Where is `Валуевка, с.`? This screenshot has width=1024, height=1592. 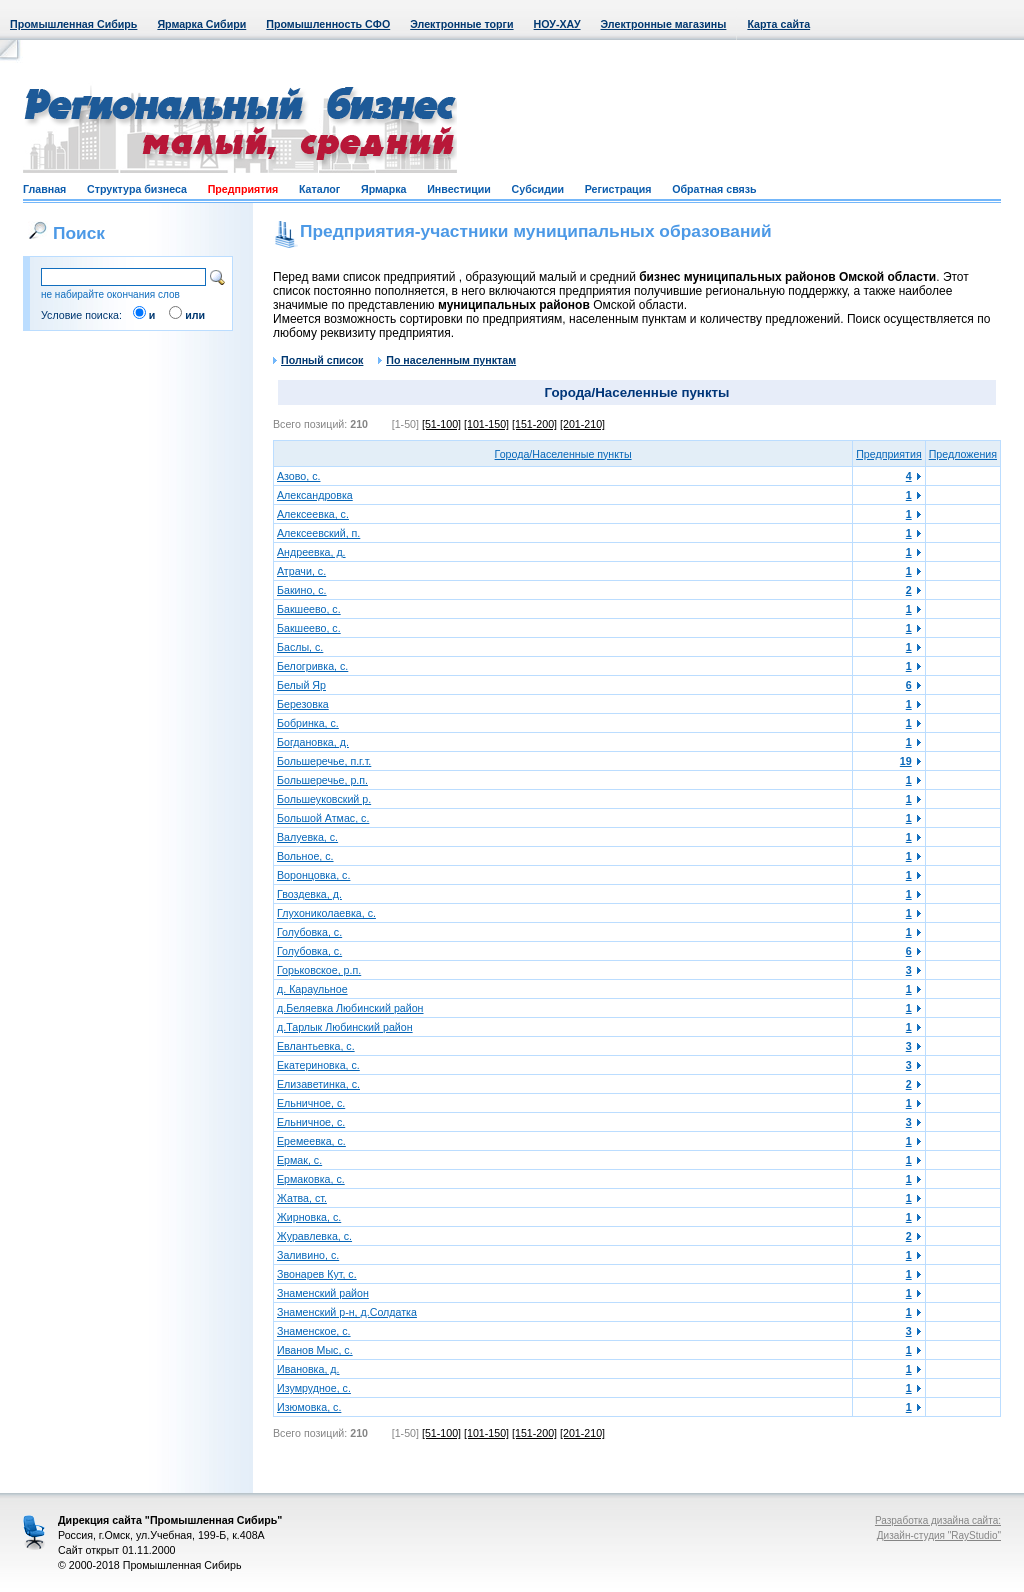 Валуевка, с. is located at coordinates (307, 837).